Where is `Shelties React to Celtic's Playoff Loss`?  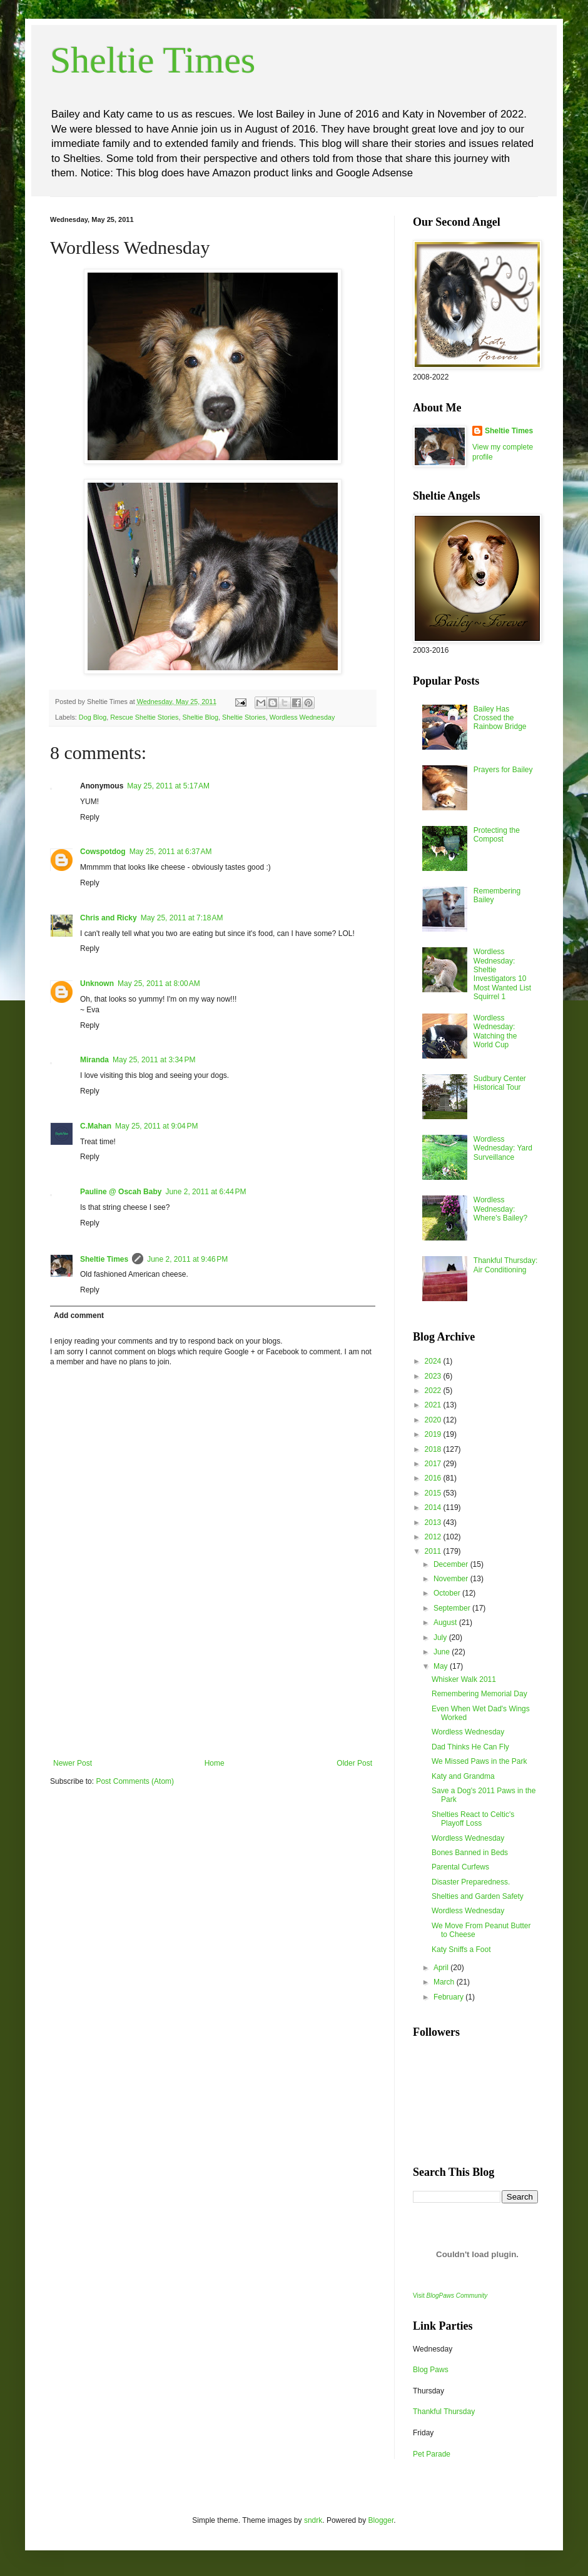 Shelties React to Celtic's Playoff Loss is located at coordinates (473, 1819).